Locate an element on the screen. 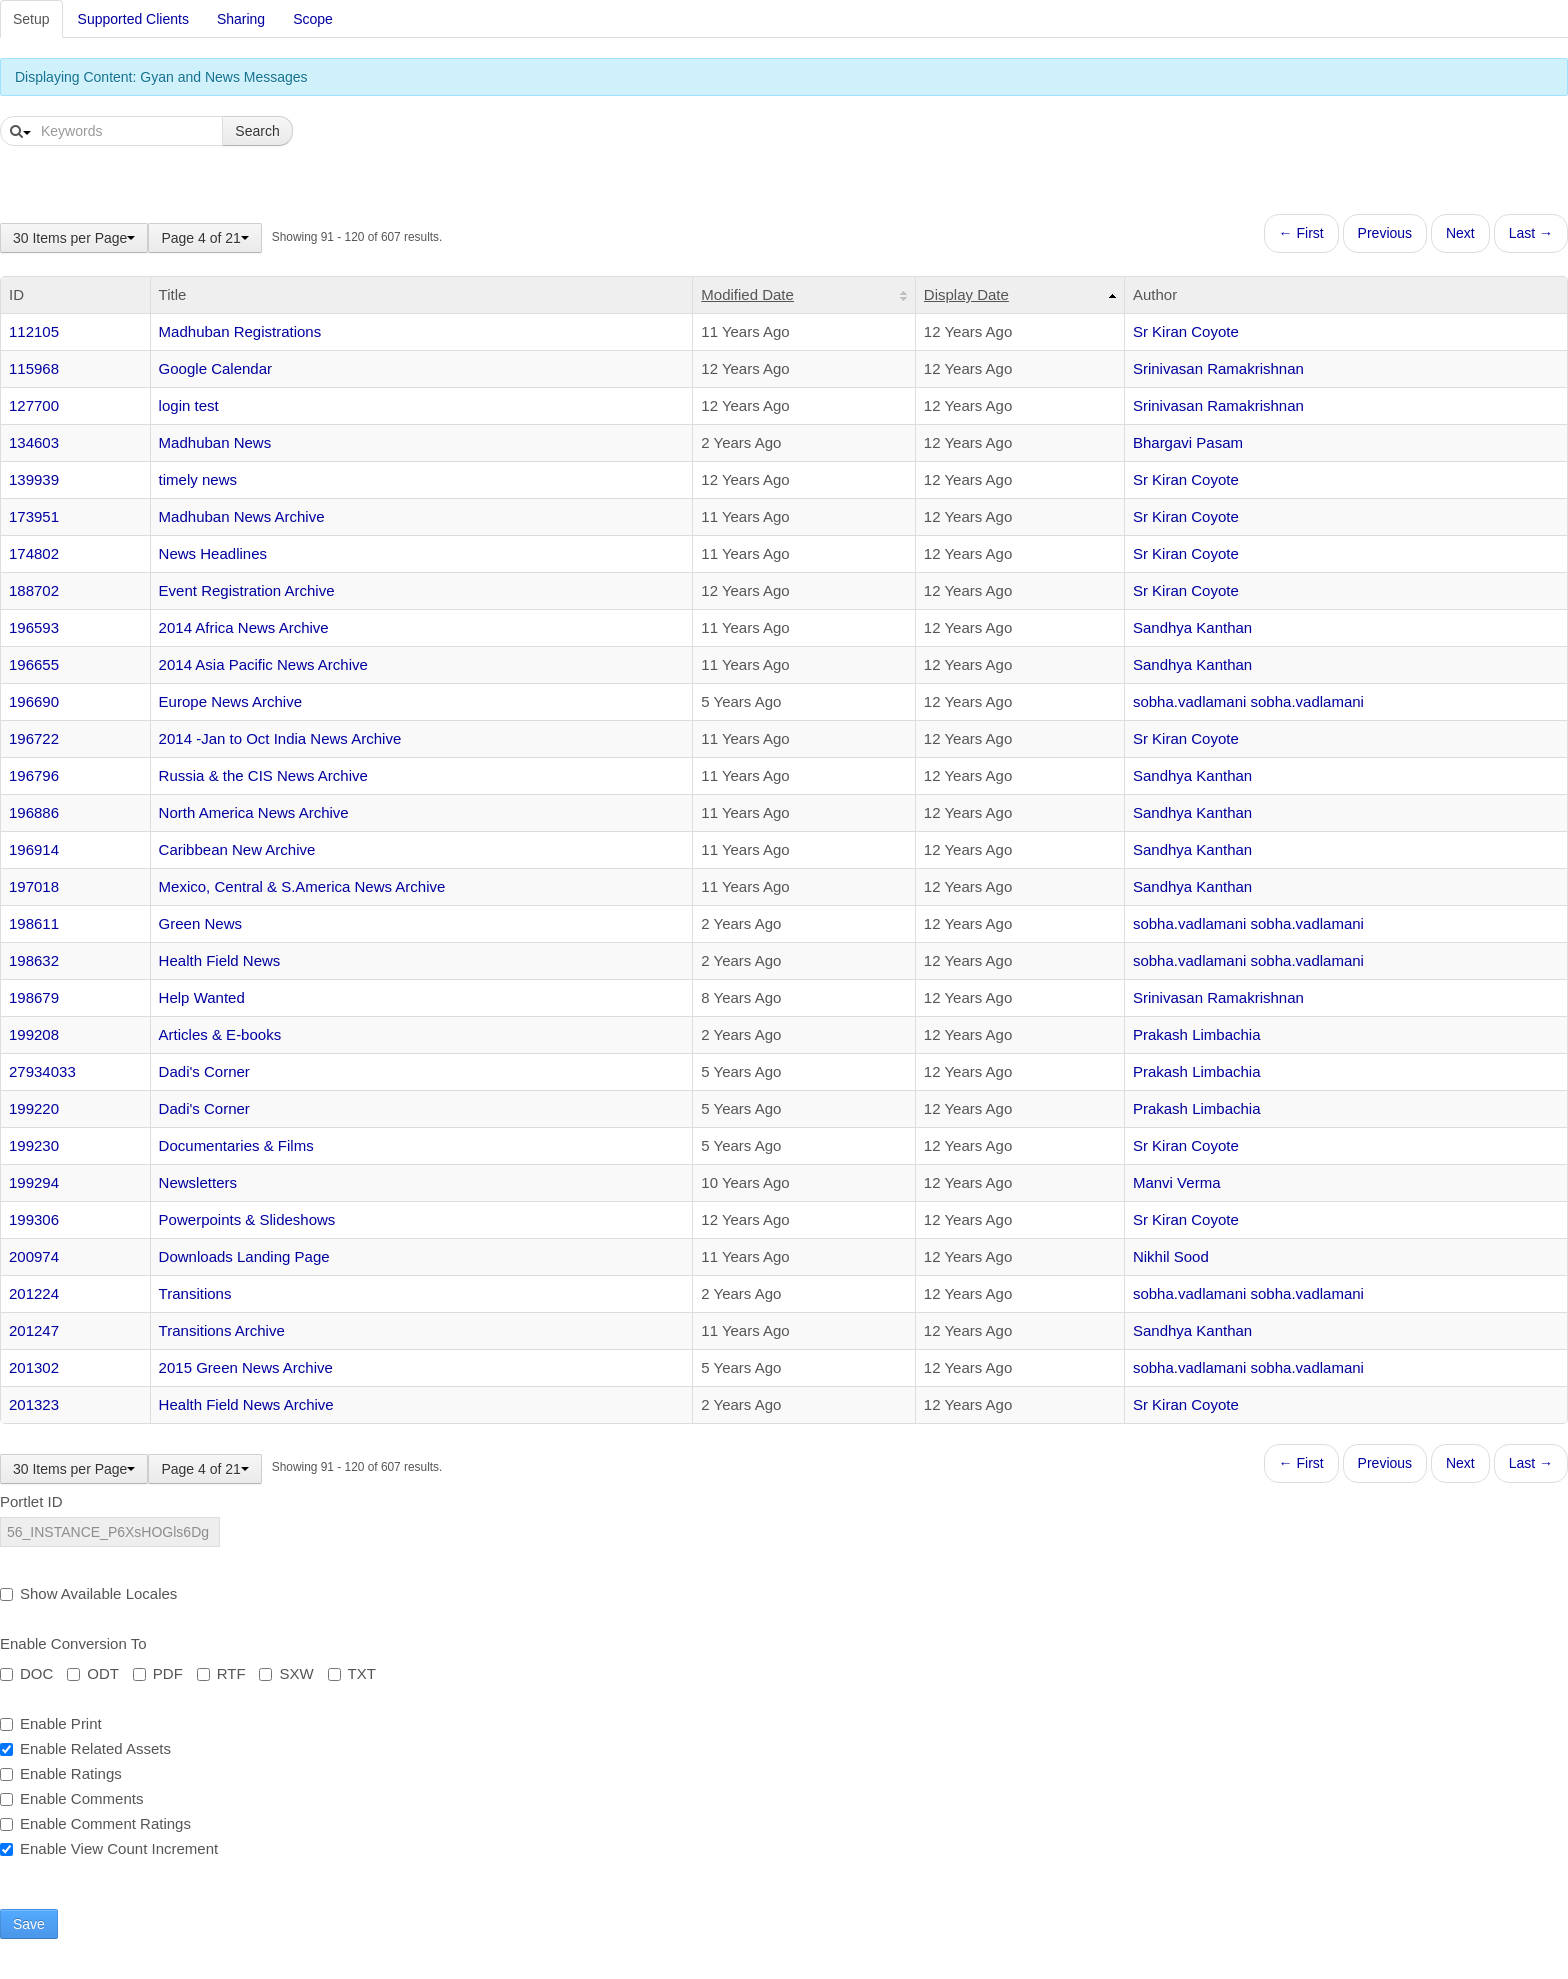  196655 is located at coordinates (34, 664).